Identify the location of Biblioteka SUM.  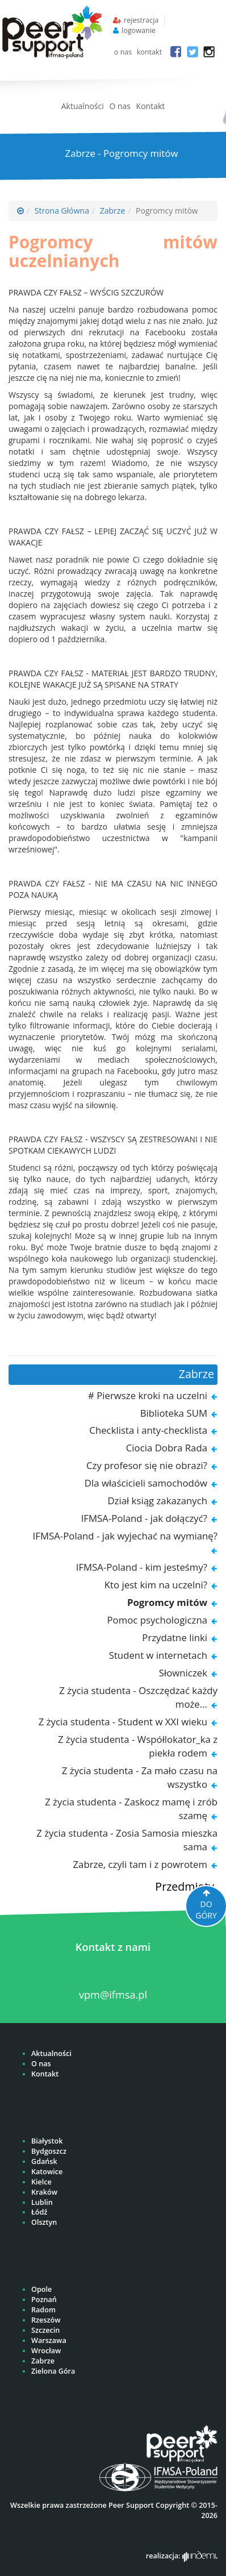
(173, 1413).